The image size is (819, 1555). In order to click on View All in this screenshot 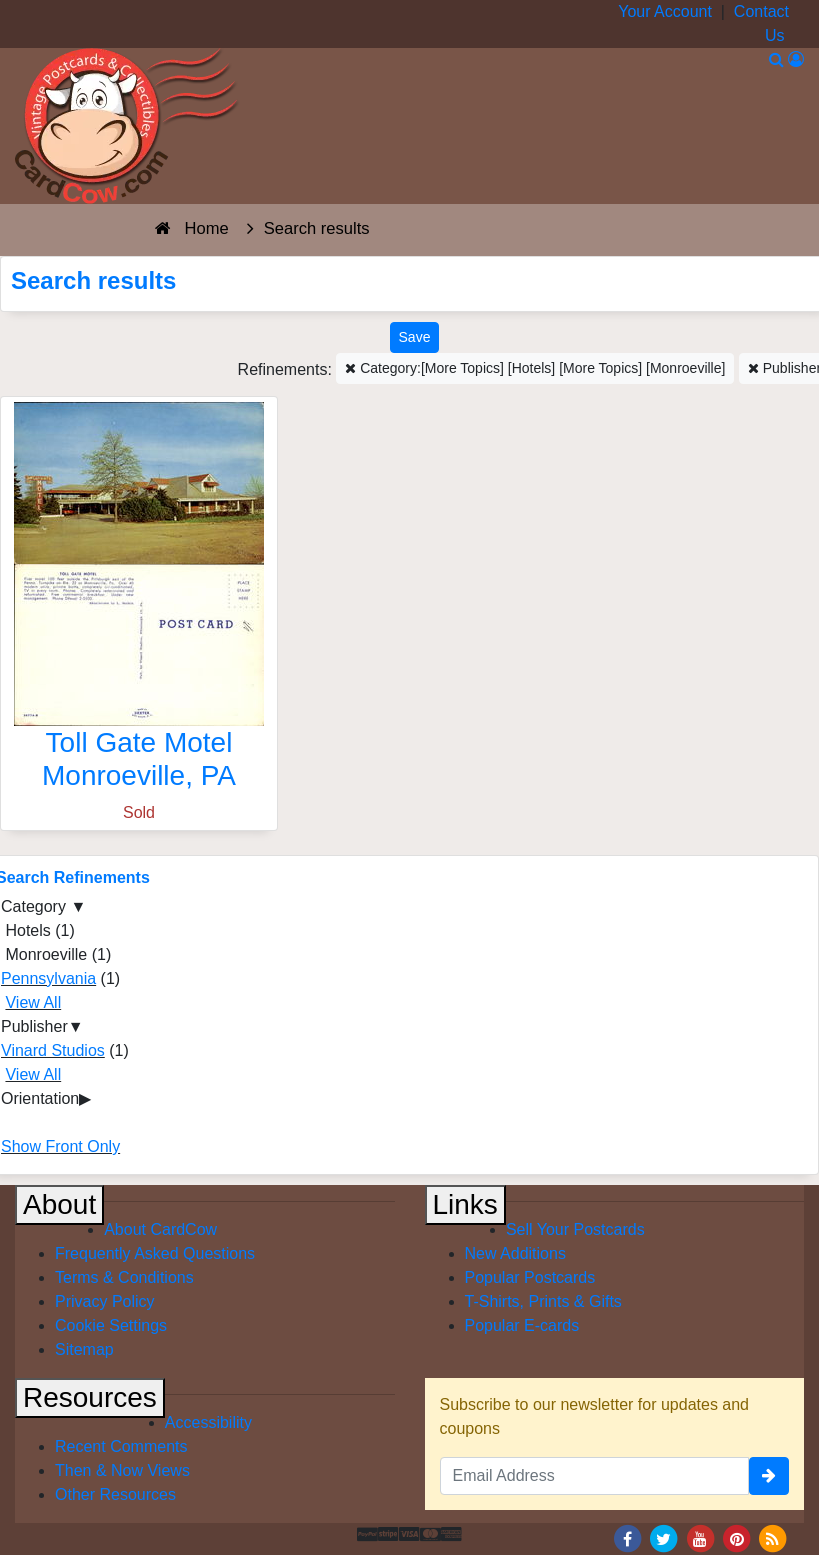, I will do `click(33, 1002)`.